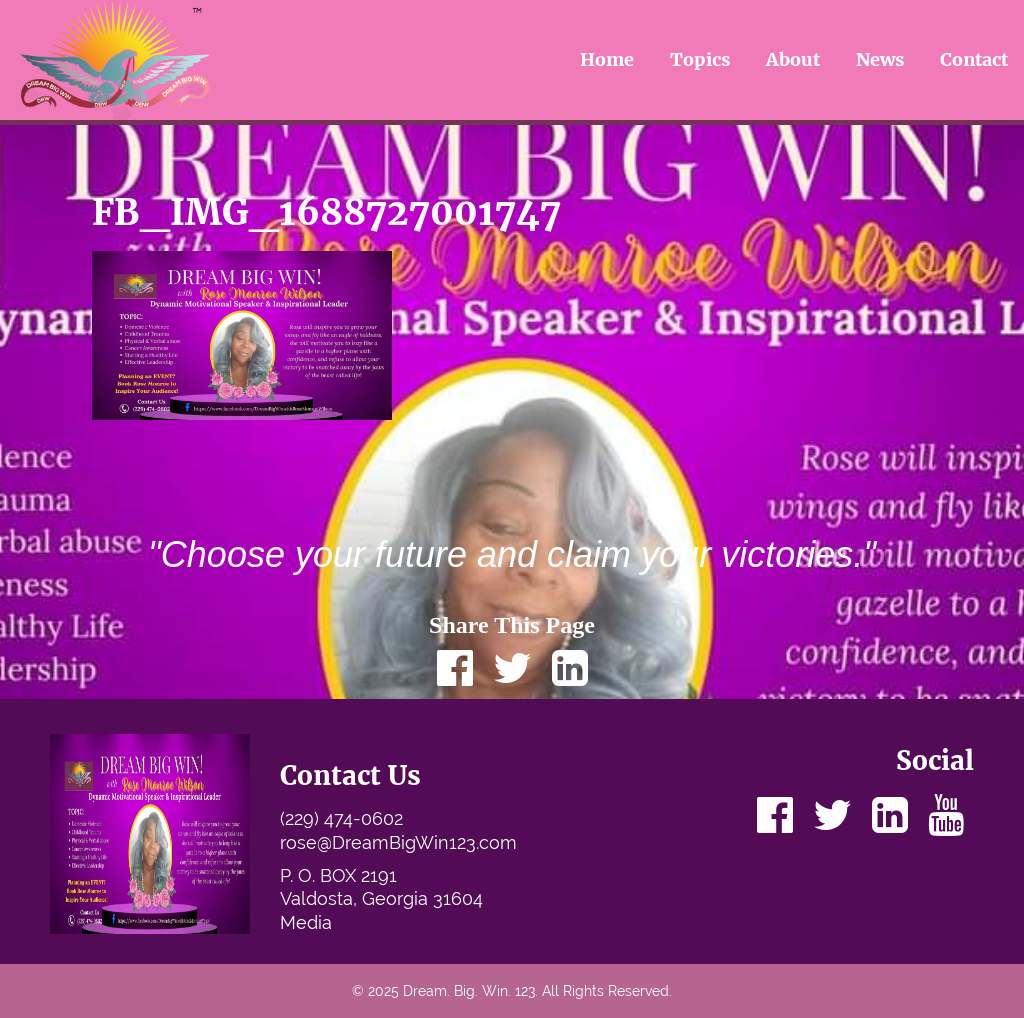 The image size is (1024, 1018). I want to click on rose@DreamBigWin123.com, so click(398, 842).